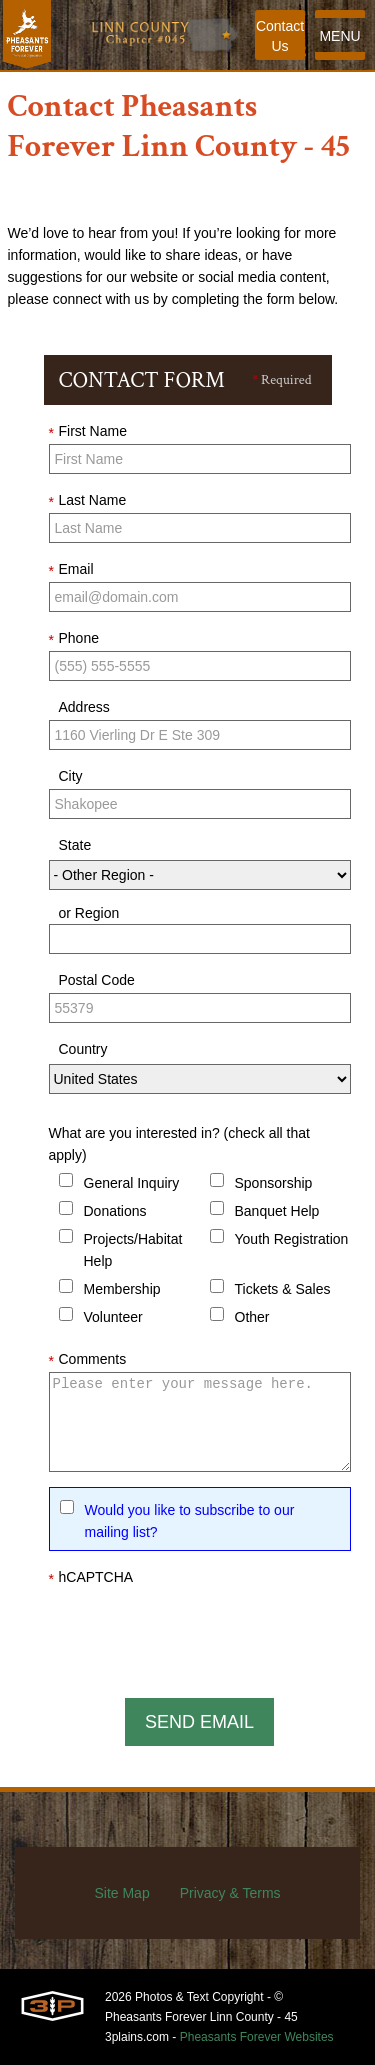 Image resolution: width=375 pixels, height=2065 pixels. Describe the element at coordinates (83, 1049) in the screenshot. I see `Country` at that location.